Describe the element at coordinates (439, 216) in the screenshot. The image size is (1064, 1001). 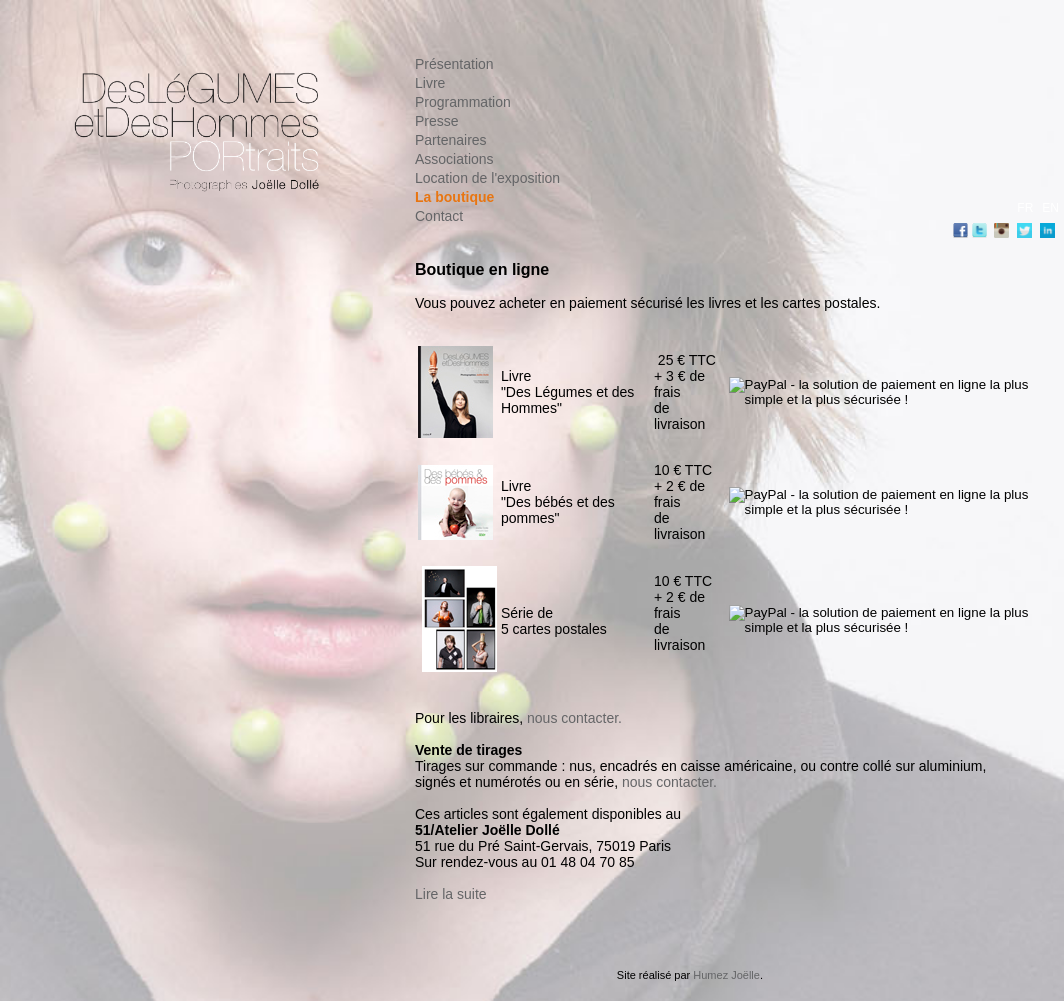
I see `Contact` at that location.